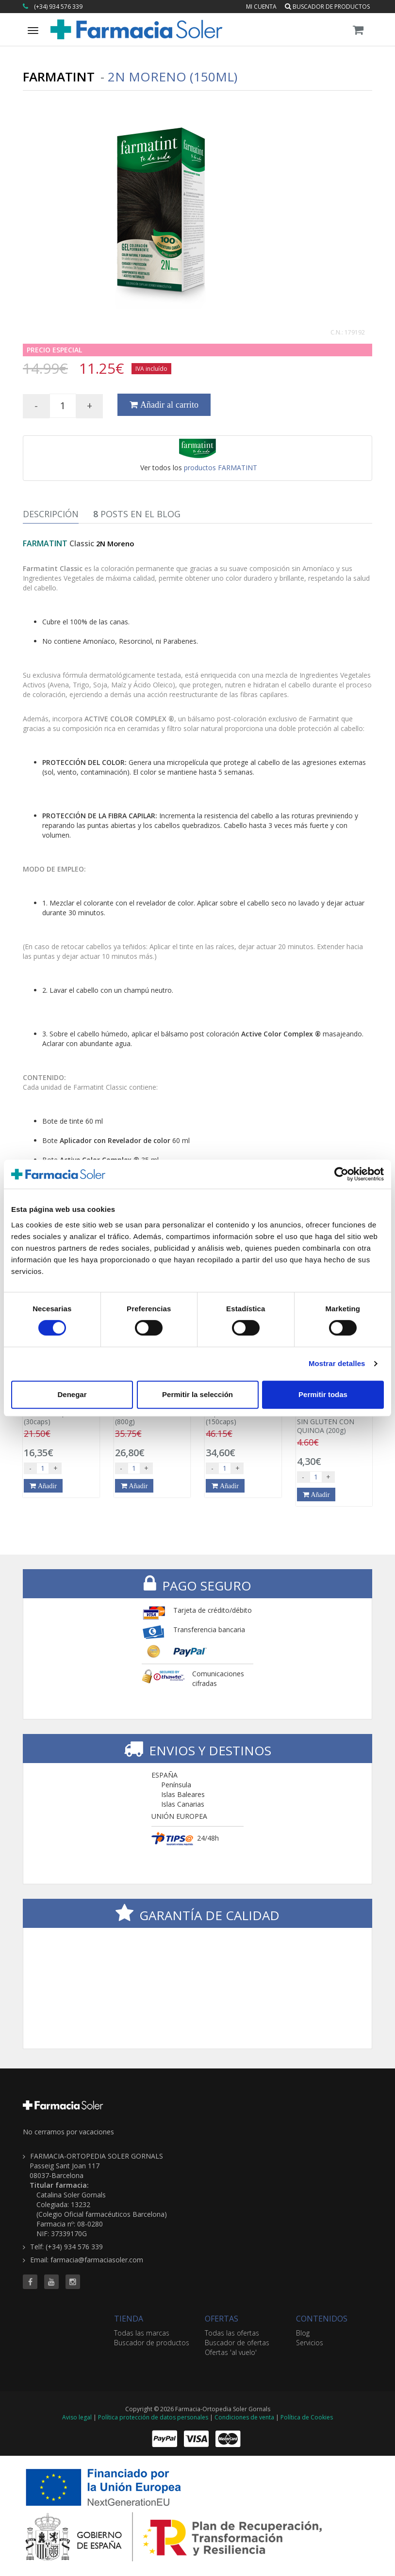 This screenshot has height=2576, width=395. What do you see at coordinates (321, 2318) in the screenshot?
I see `CONTENIDOS` at bounding box center [321, 2318].